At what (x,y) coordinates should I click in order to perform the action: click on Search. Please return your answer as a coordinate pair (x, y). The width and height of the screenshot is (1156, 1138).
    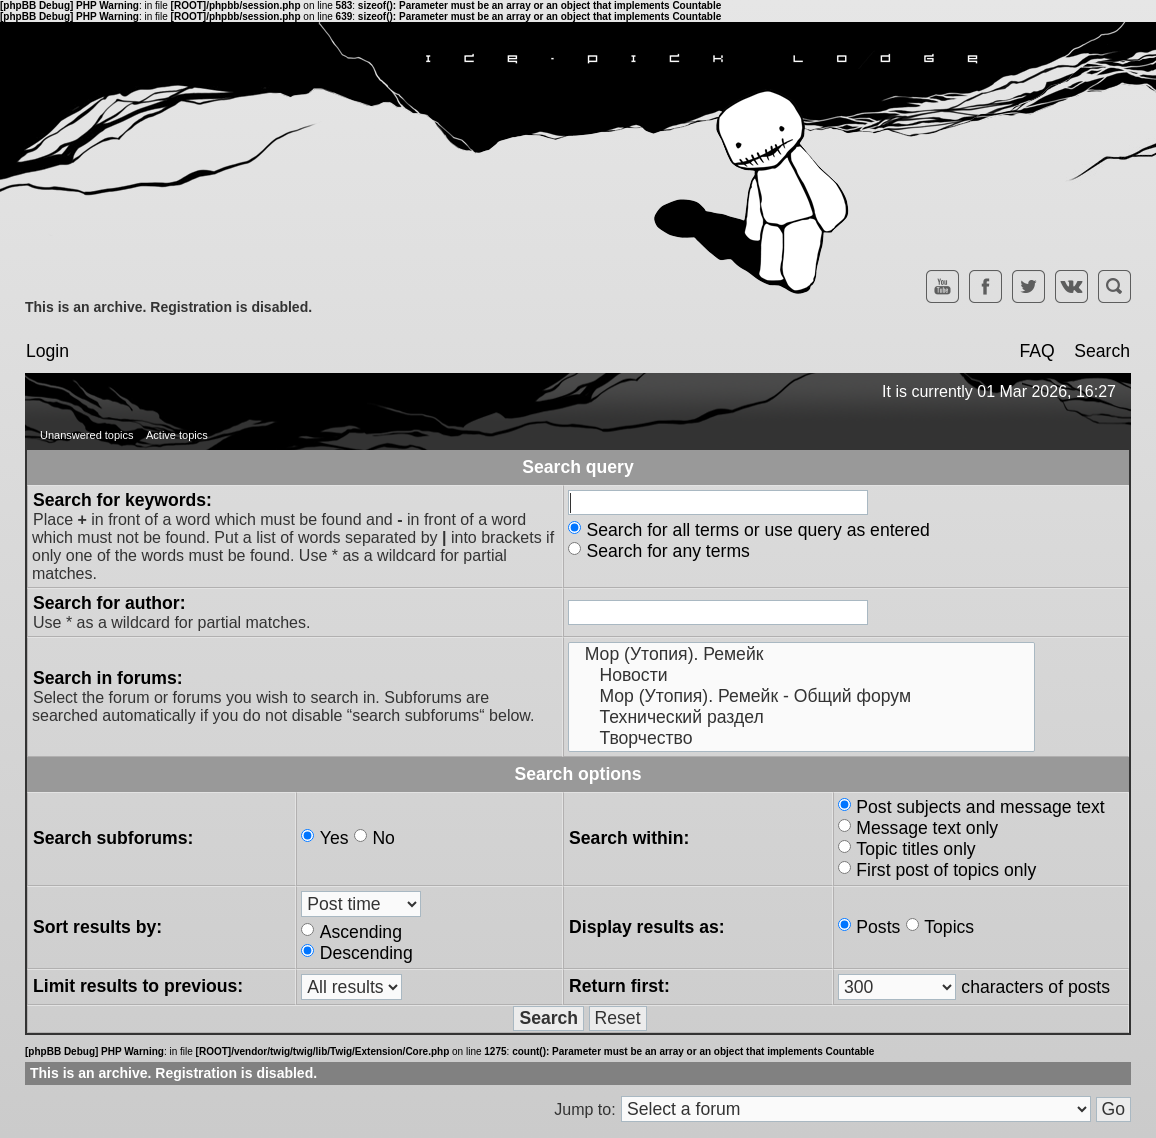
    Looking at the image, I should click on (1102, 351).